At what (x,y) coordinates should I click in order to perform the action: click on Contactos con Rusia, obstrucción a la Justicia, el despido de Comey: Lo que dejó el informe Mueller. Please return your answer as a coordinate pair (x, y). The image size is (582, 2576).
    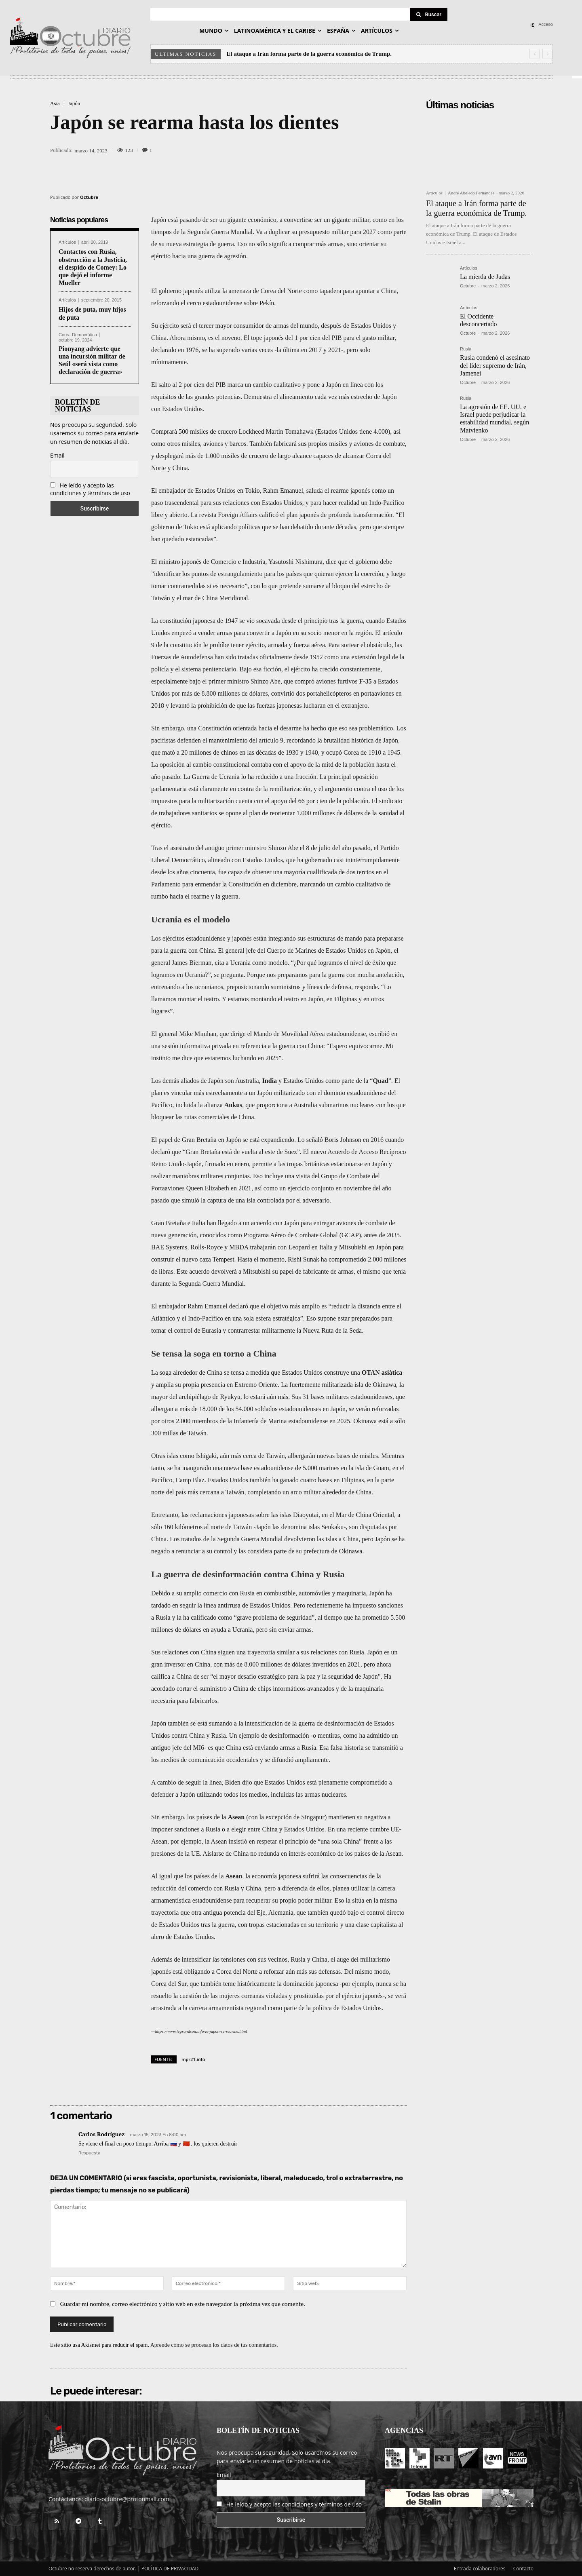
    Looking at the image, I should click on (93, 267).